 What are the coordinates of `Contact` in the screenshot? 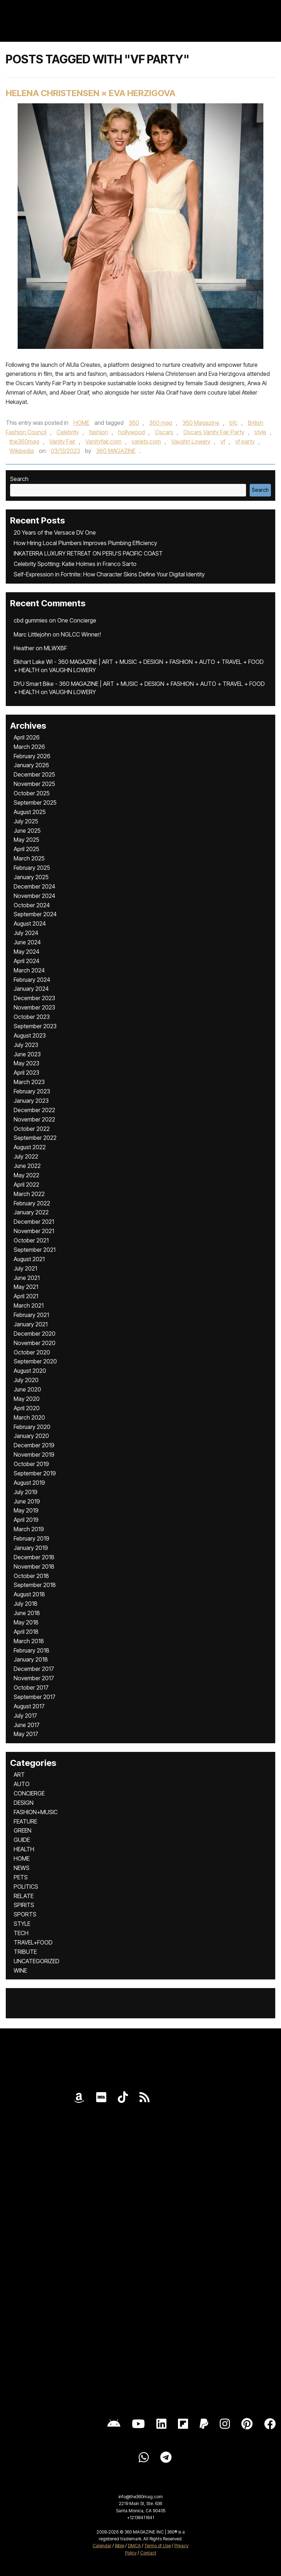 It's located at (148, 2552).